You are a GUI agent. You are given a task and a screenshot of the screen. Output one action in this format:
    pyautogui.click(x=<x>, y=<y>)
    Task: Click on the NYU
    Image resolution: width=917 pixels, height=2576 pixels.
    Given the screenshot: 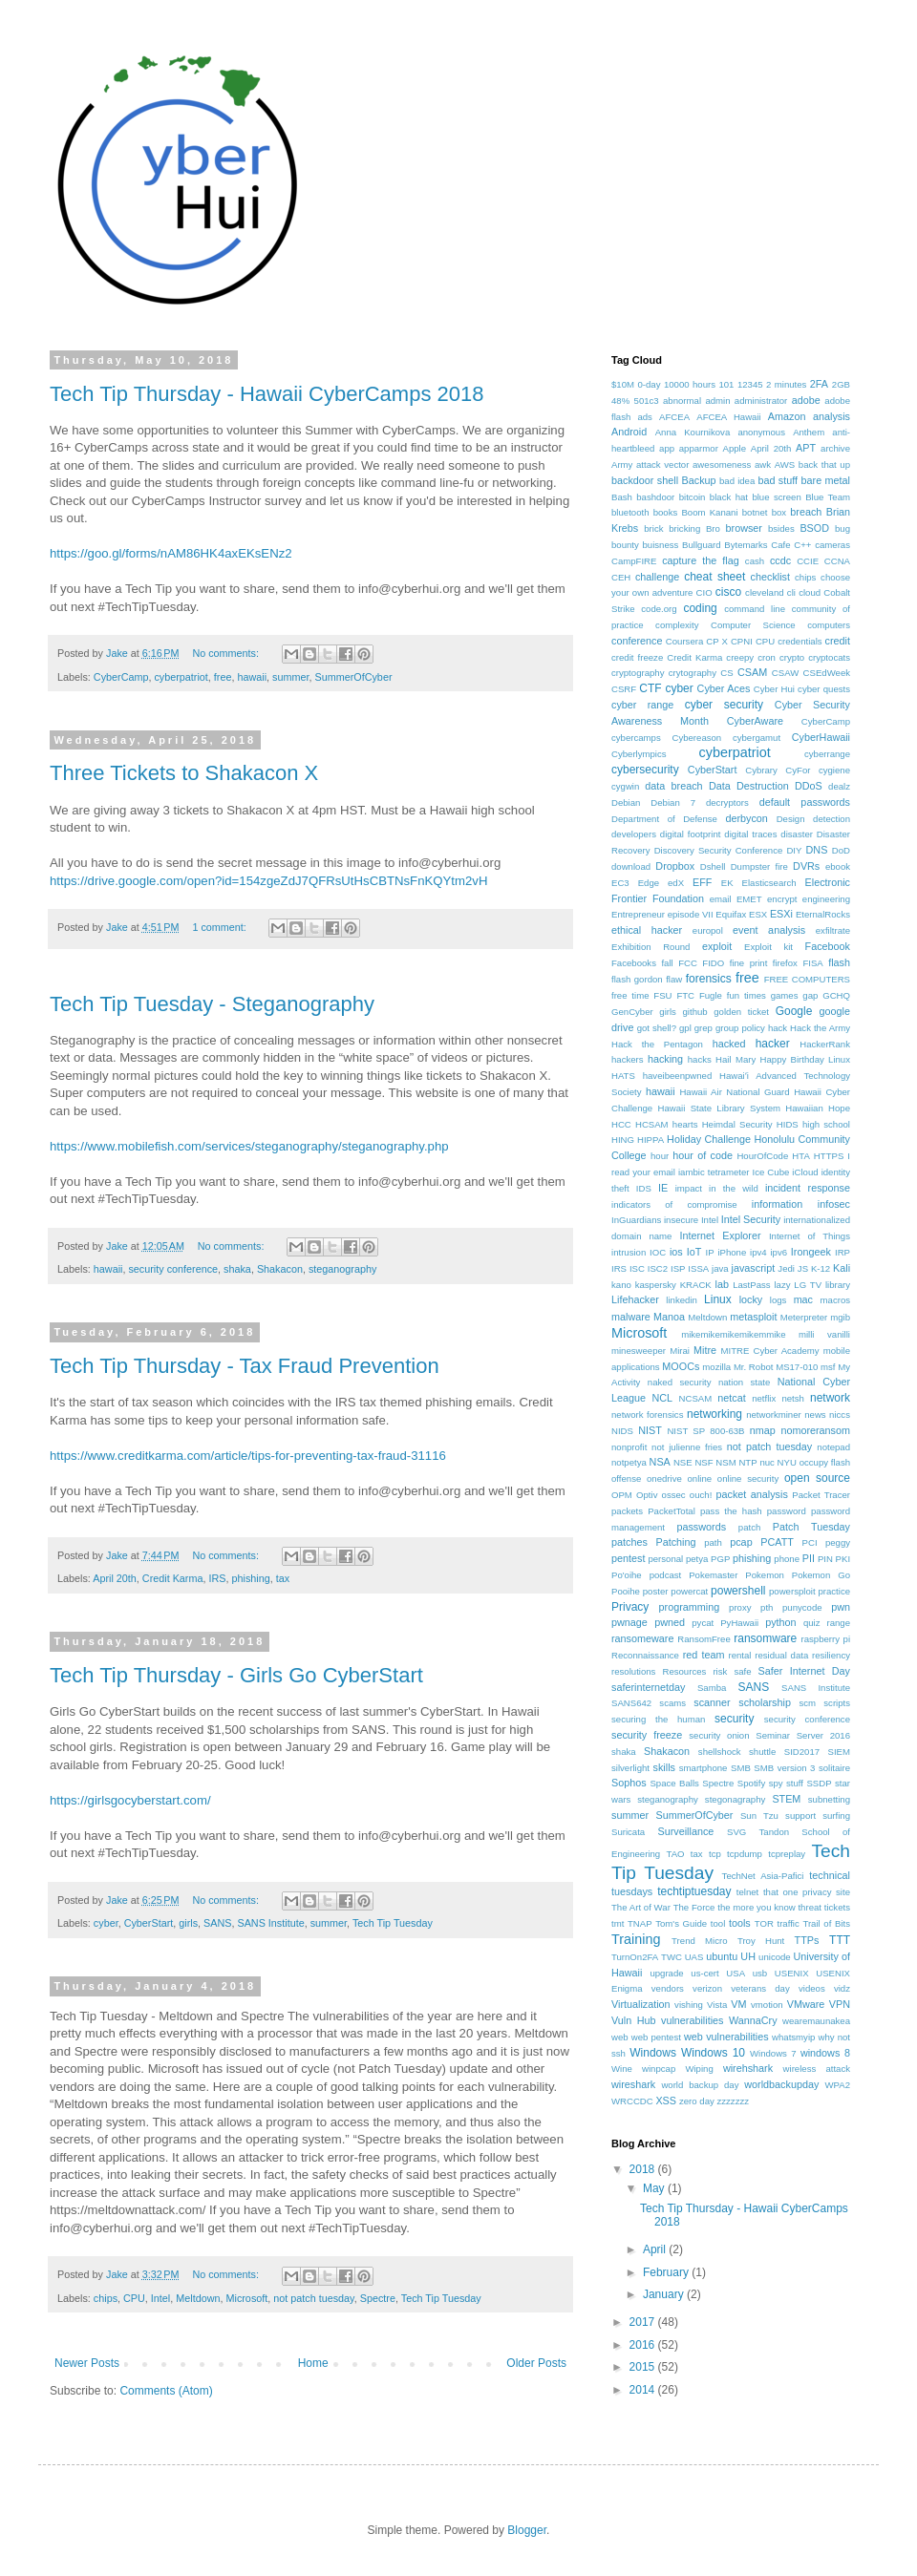 What is the action you would take?
    pyautogui.click(x=787, y=1462)
    